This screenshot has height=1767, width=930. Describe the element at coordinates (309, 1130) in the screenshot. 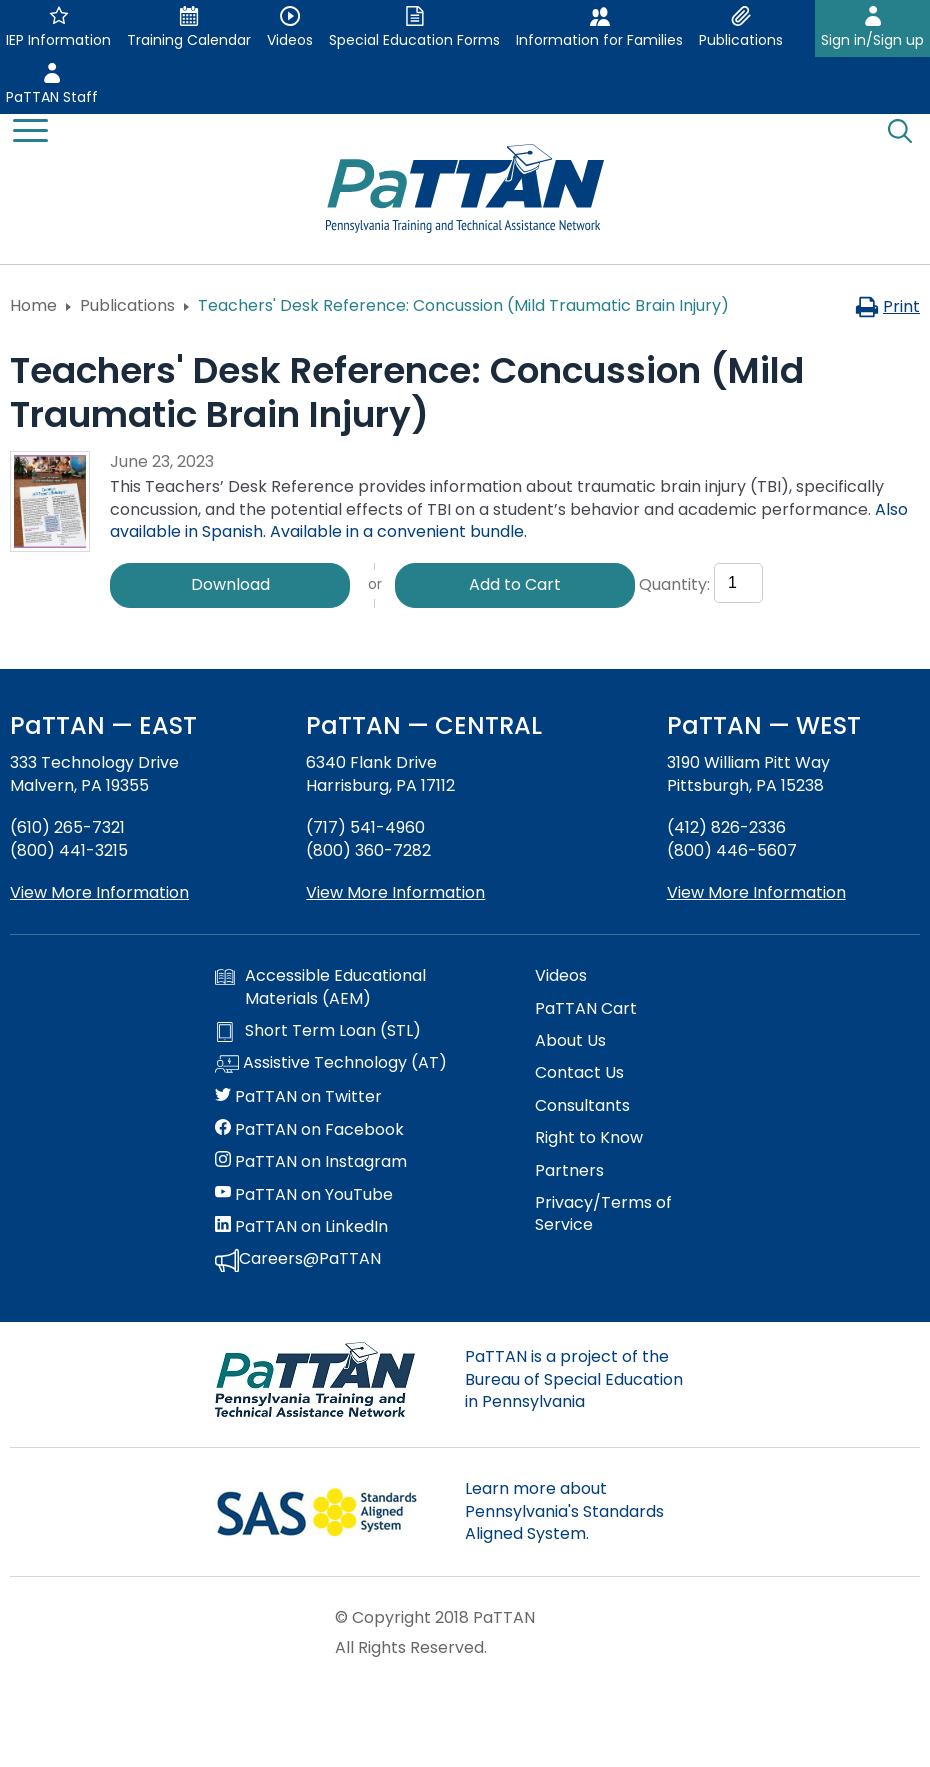

I see `PaTTAN on Facebook` at that location.